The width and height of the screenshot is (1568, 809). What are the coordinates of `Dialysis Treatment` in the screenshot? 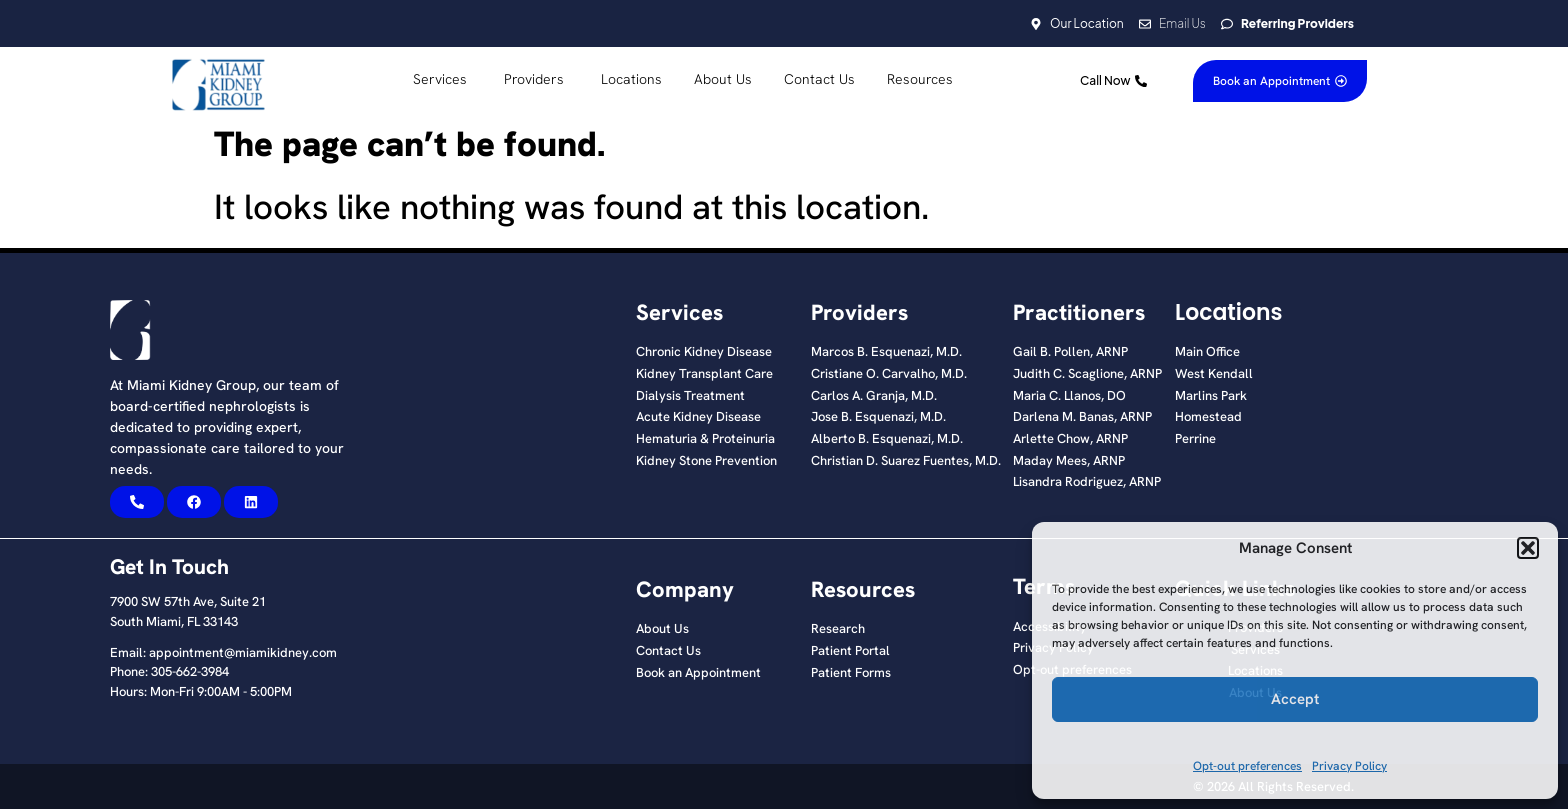 It's located at (690, 396).